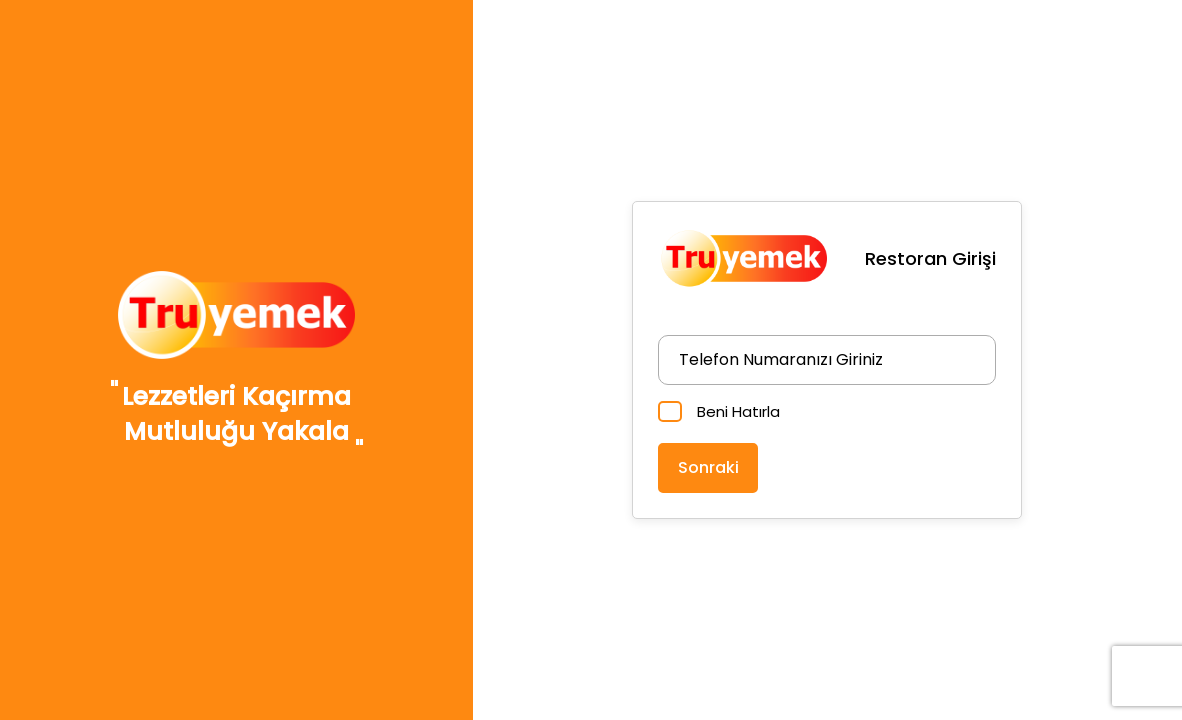 This screenshot has height=720, width=1182. I want to click on Sonraki, so click(708, 467).